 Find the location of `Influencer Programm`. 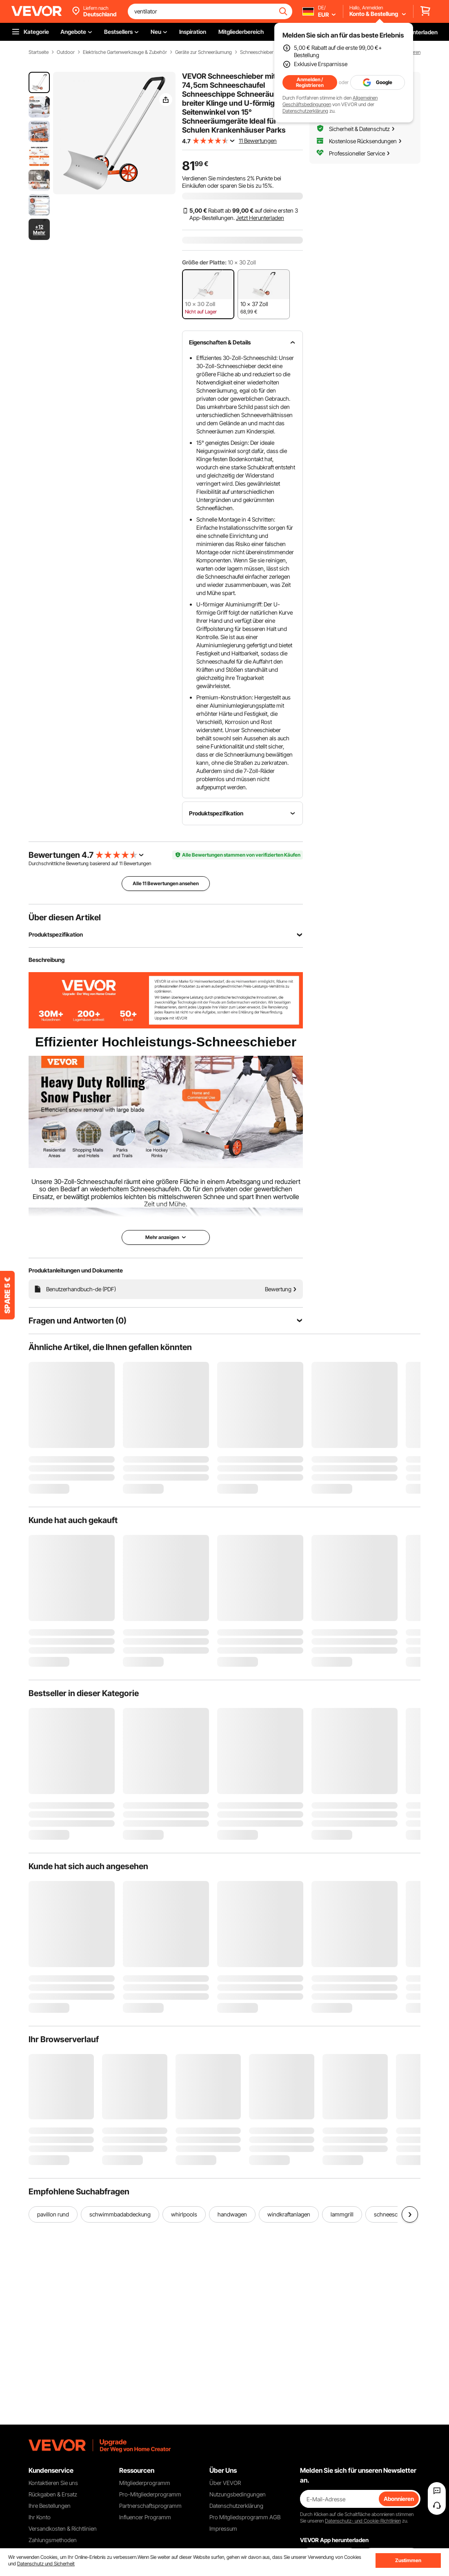

Influencer Programm is located at coordinates (145, 2517).